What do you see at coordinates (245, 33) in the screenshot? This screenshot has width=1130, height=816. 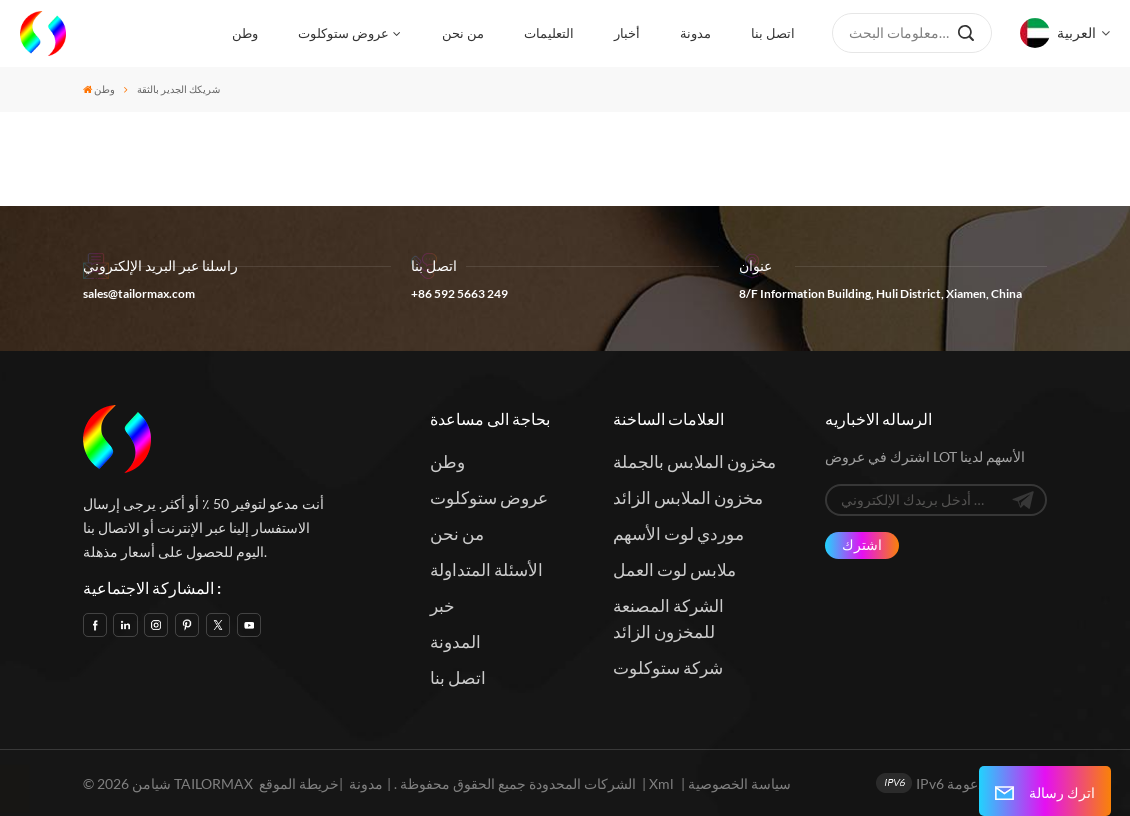 I see `وطن` at bounding box center [245, 33].